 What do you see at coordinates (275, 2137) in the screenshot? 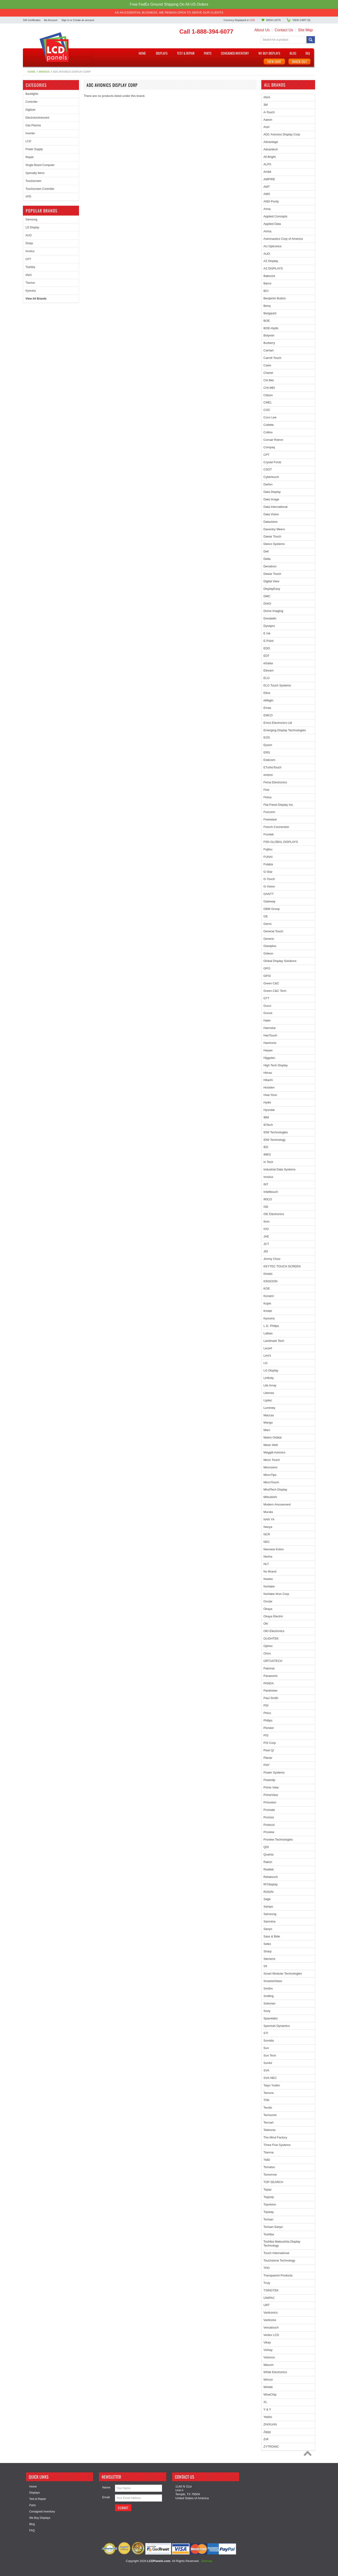
I see `The Mind Factory` at bounding box center [275, 2137].